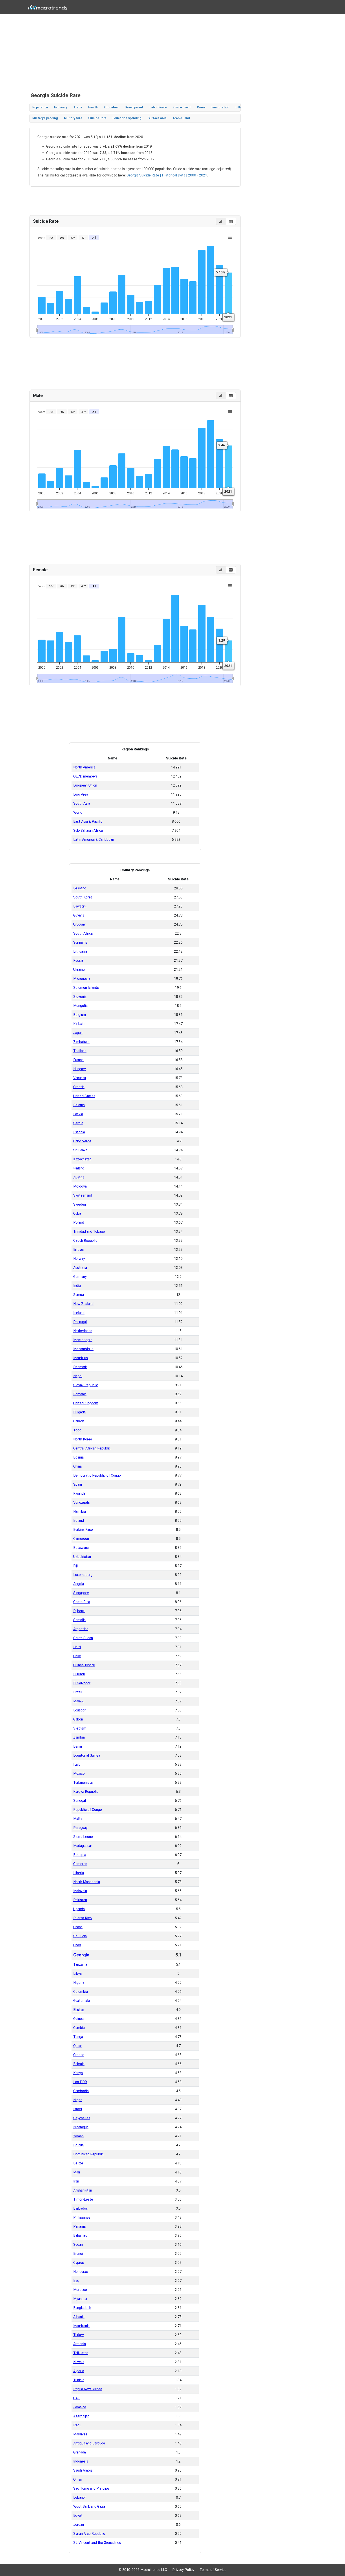  What do you see at coordinates (78, 2037) in the screenshot?
I see `Tonga` at bounding box center [78, 2037].